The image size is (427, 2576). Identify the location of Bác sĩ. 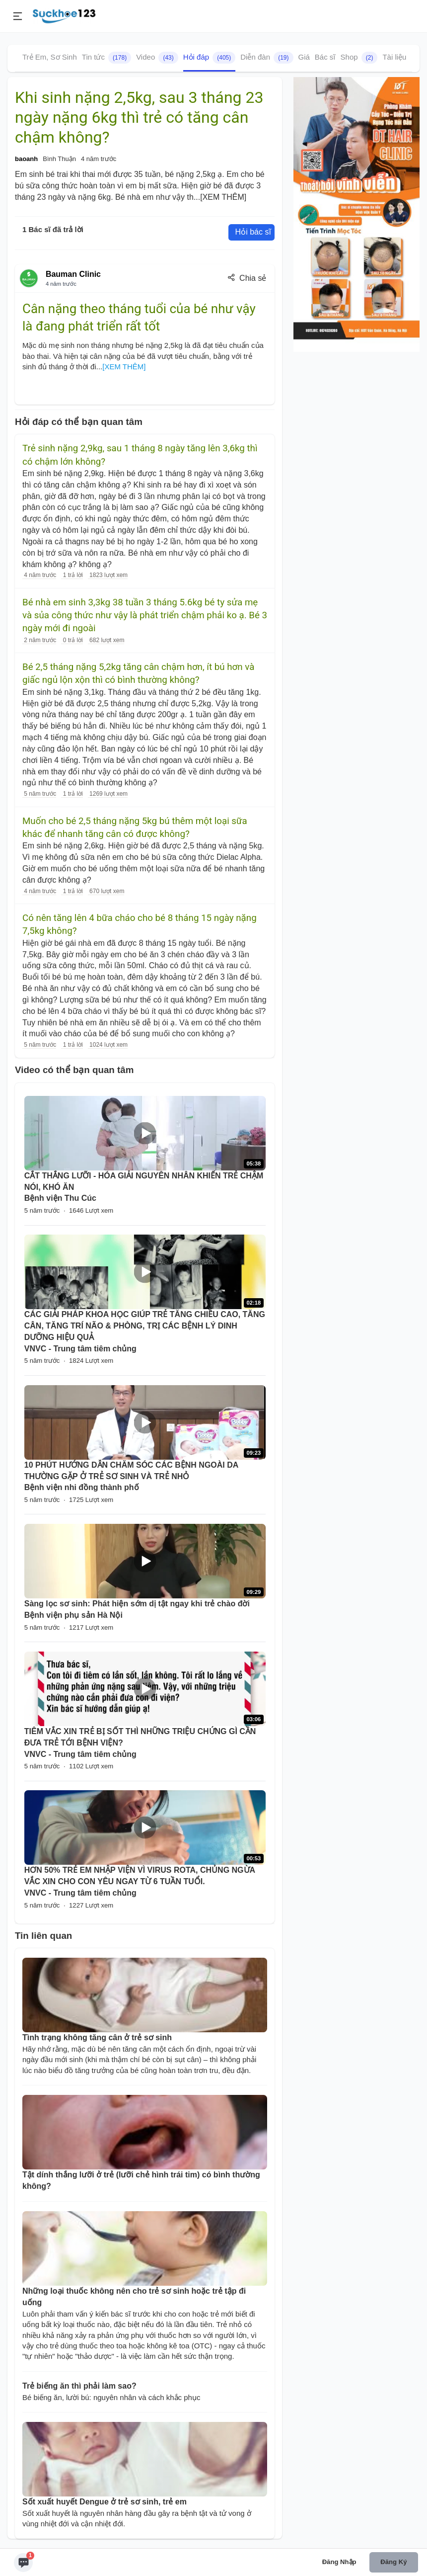
(325, 57).